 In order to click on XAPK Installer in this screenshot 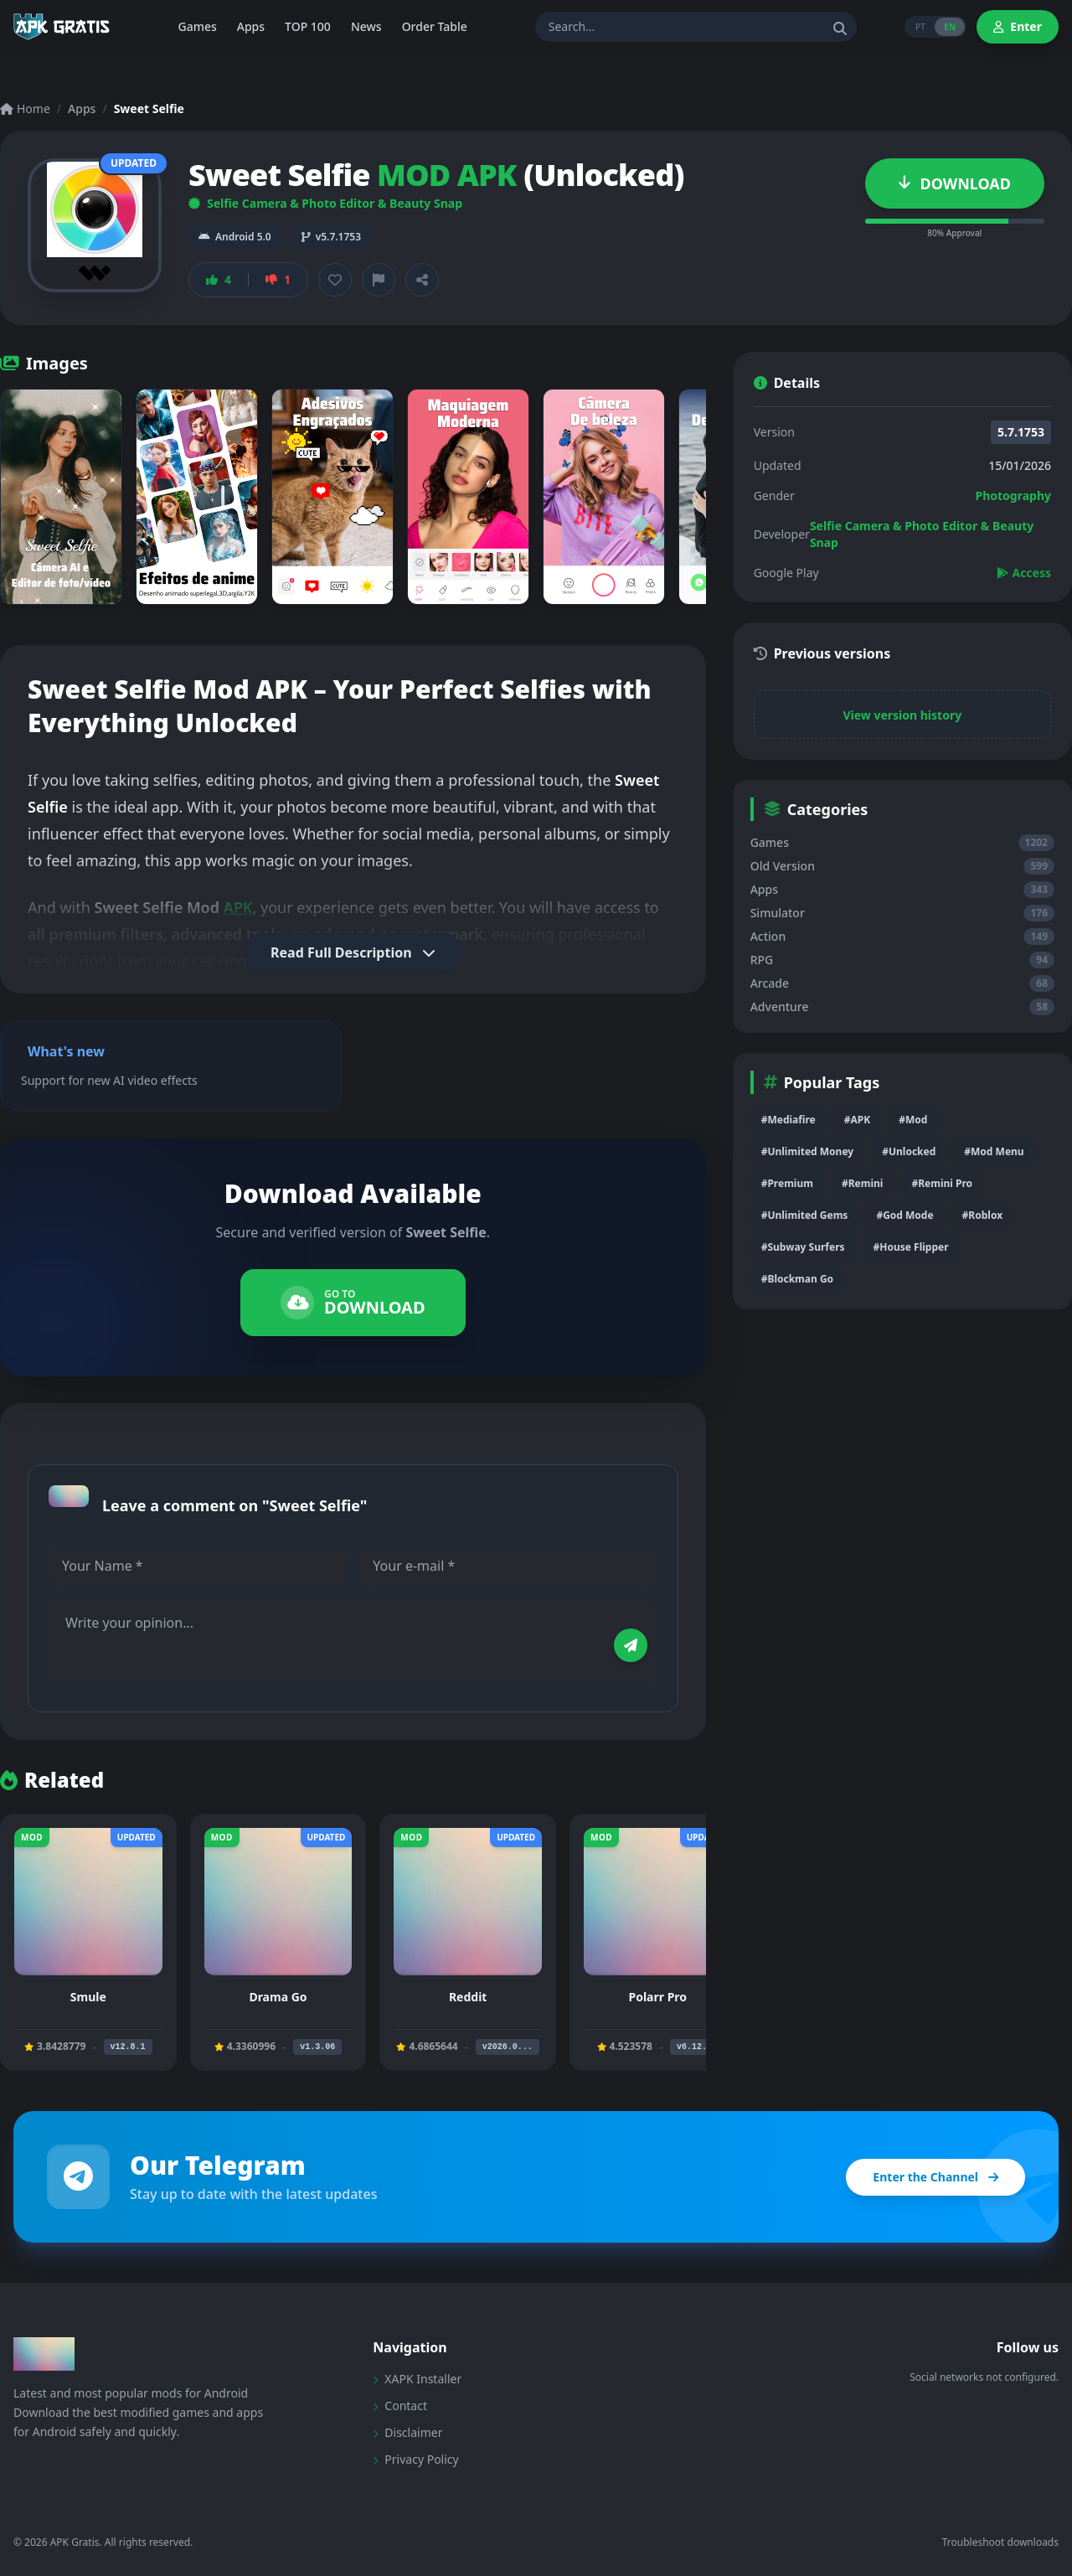, I will do `click(417, 2379)`.